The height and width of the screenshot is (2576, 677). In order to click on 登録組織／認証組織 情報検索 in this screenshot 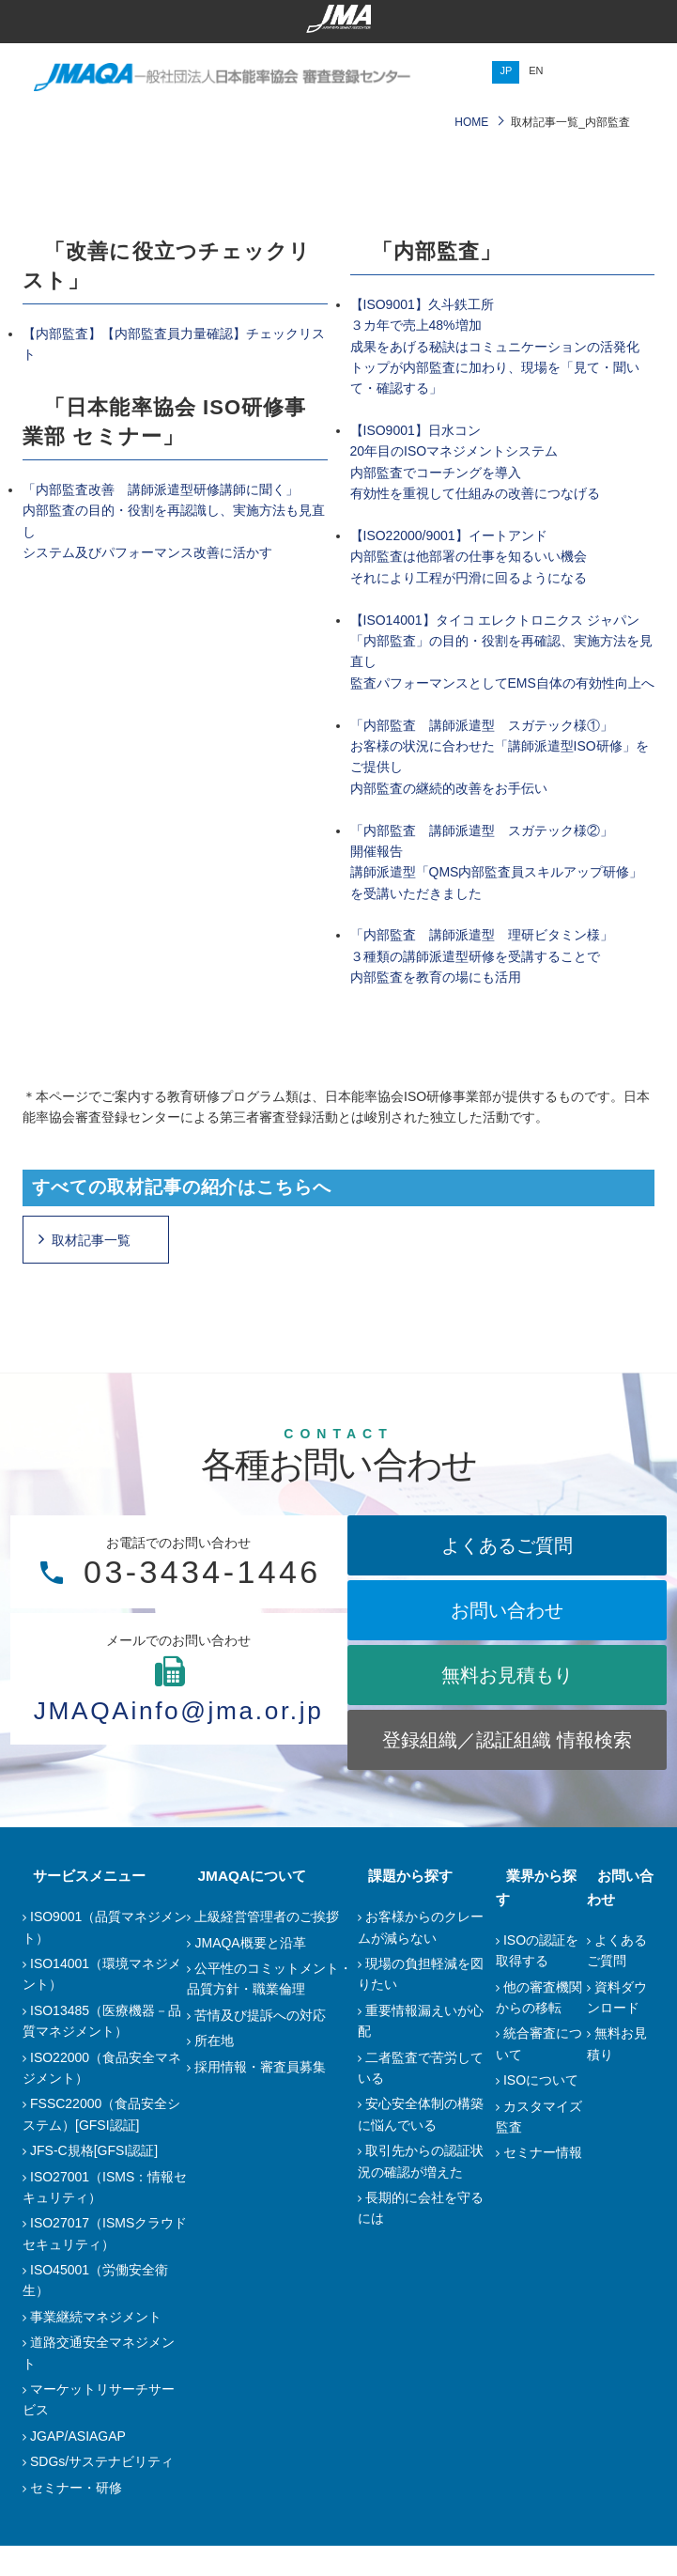, I will do `click(549, 1755)`.